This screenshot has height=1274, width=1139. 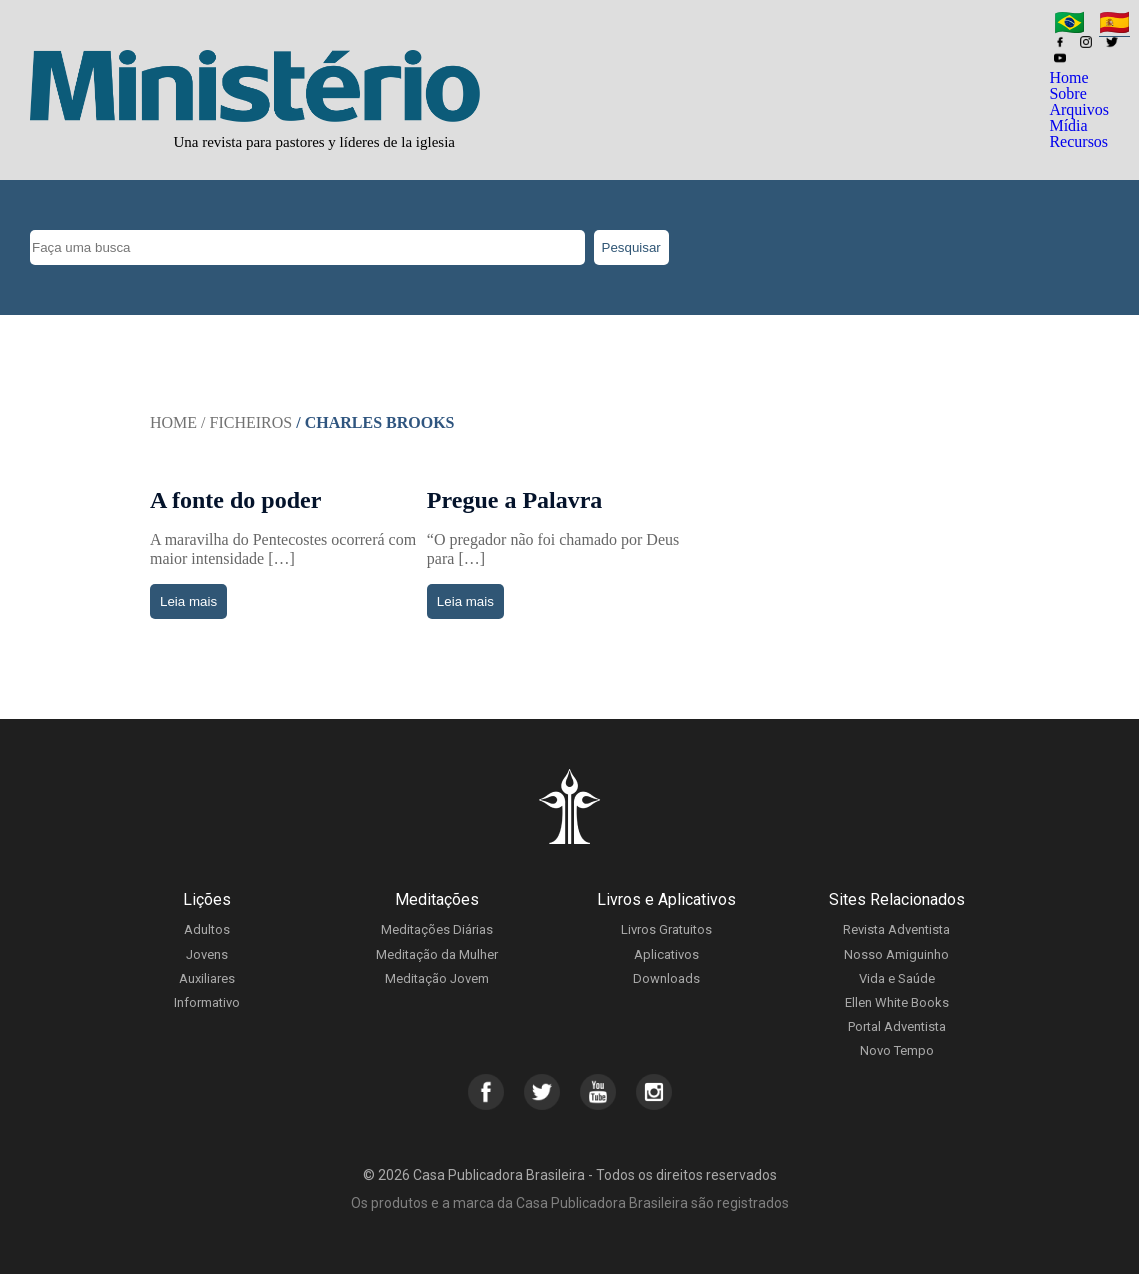 I want to click on Livros Gratuitos, so click(x=666, y=929).